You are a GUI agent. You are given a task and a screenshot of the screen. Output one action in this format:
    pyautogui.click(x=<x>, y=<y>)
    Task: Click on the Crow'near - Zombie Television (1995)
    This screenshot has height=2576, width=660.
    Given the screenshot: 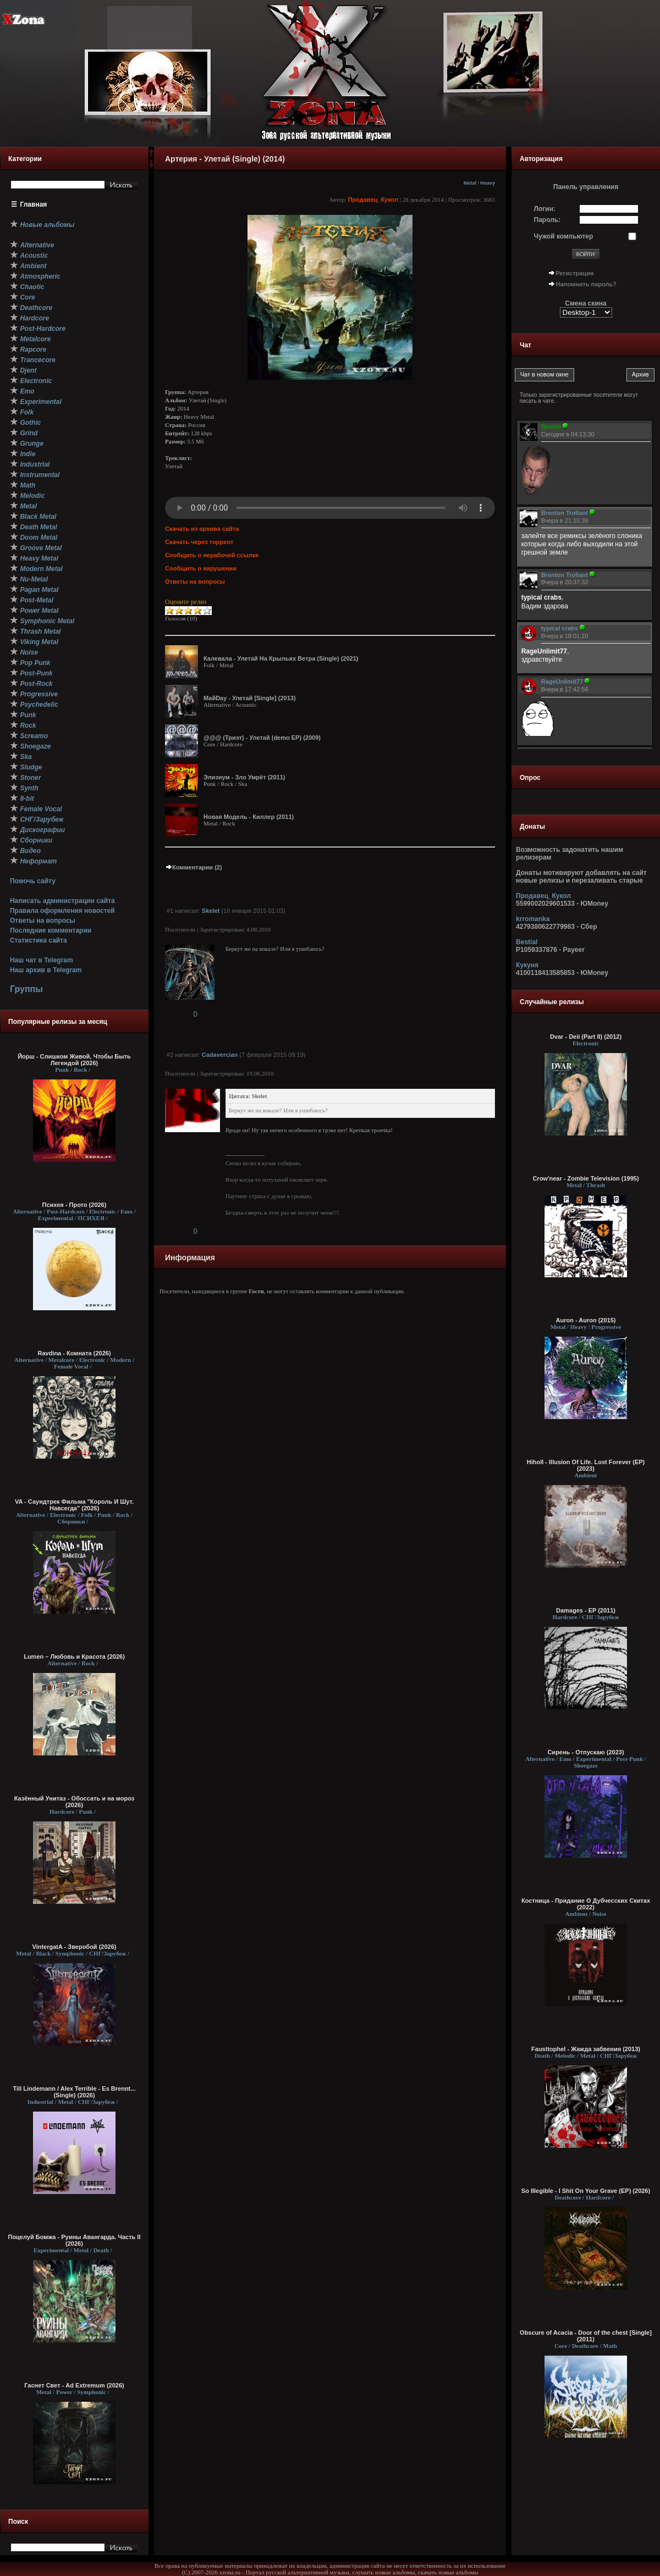 What is the action you would take?
    pyautogui.click(x=585, y=1178)
    